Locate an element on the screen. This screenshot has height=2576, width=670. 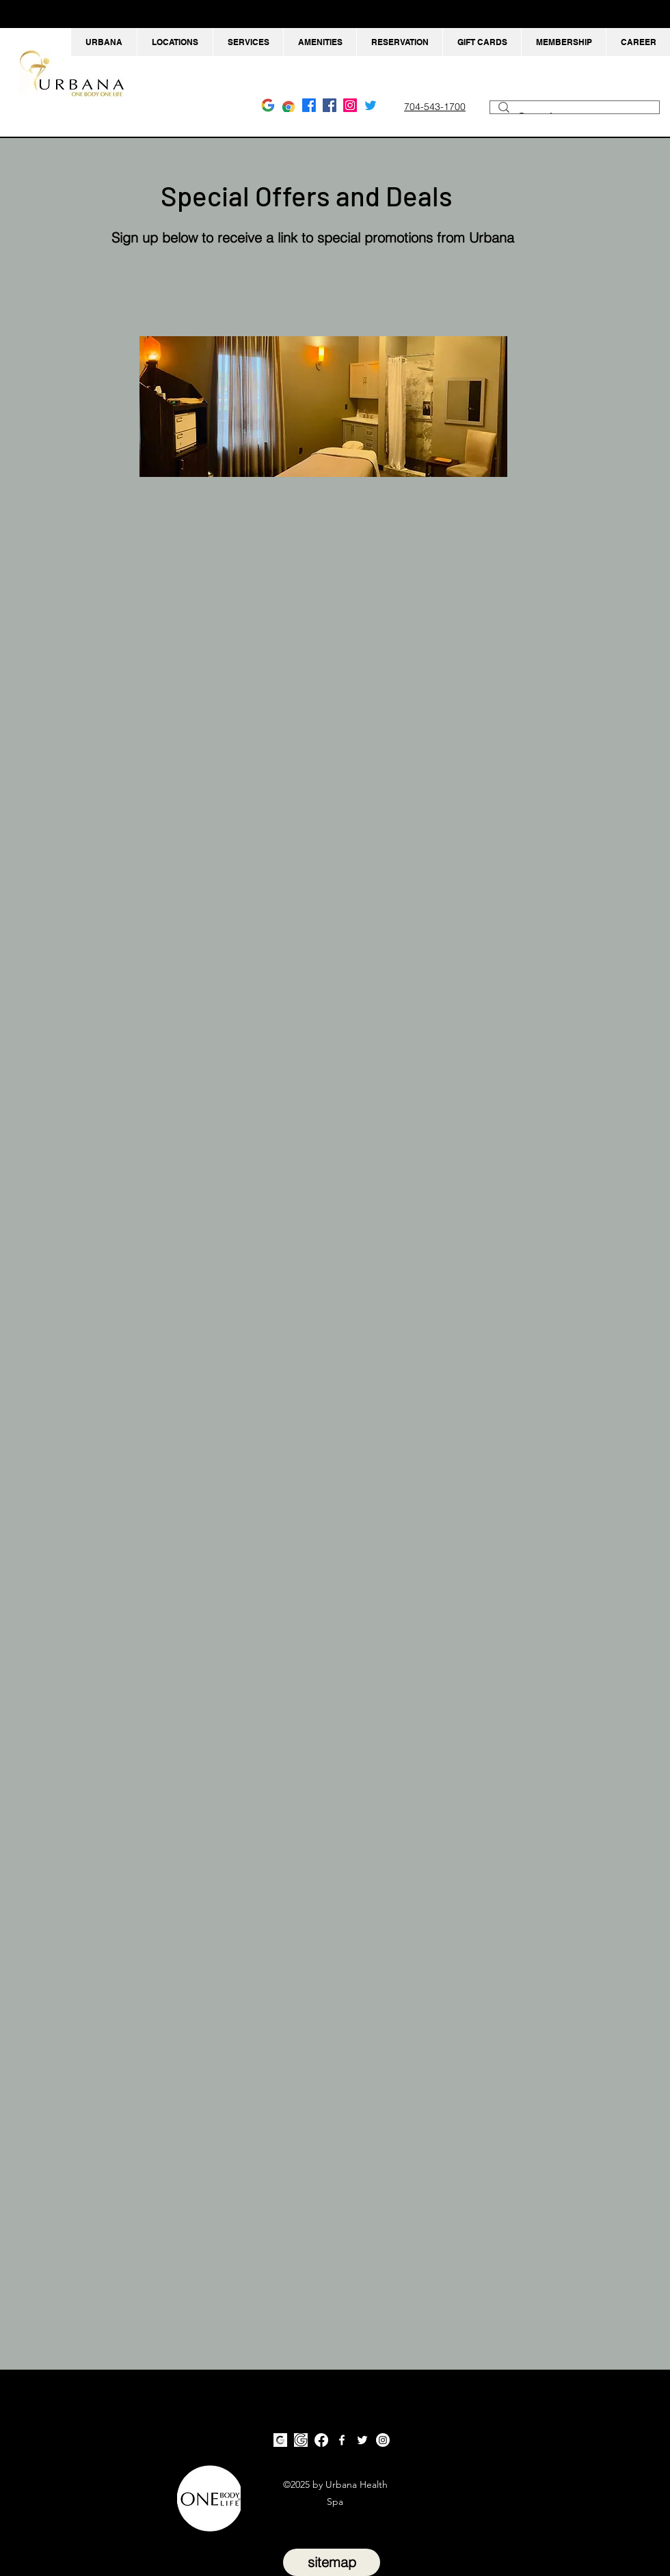
[twitter] is located at coordinates (362, 2440).